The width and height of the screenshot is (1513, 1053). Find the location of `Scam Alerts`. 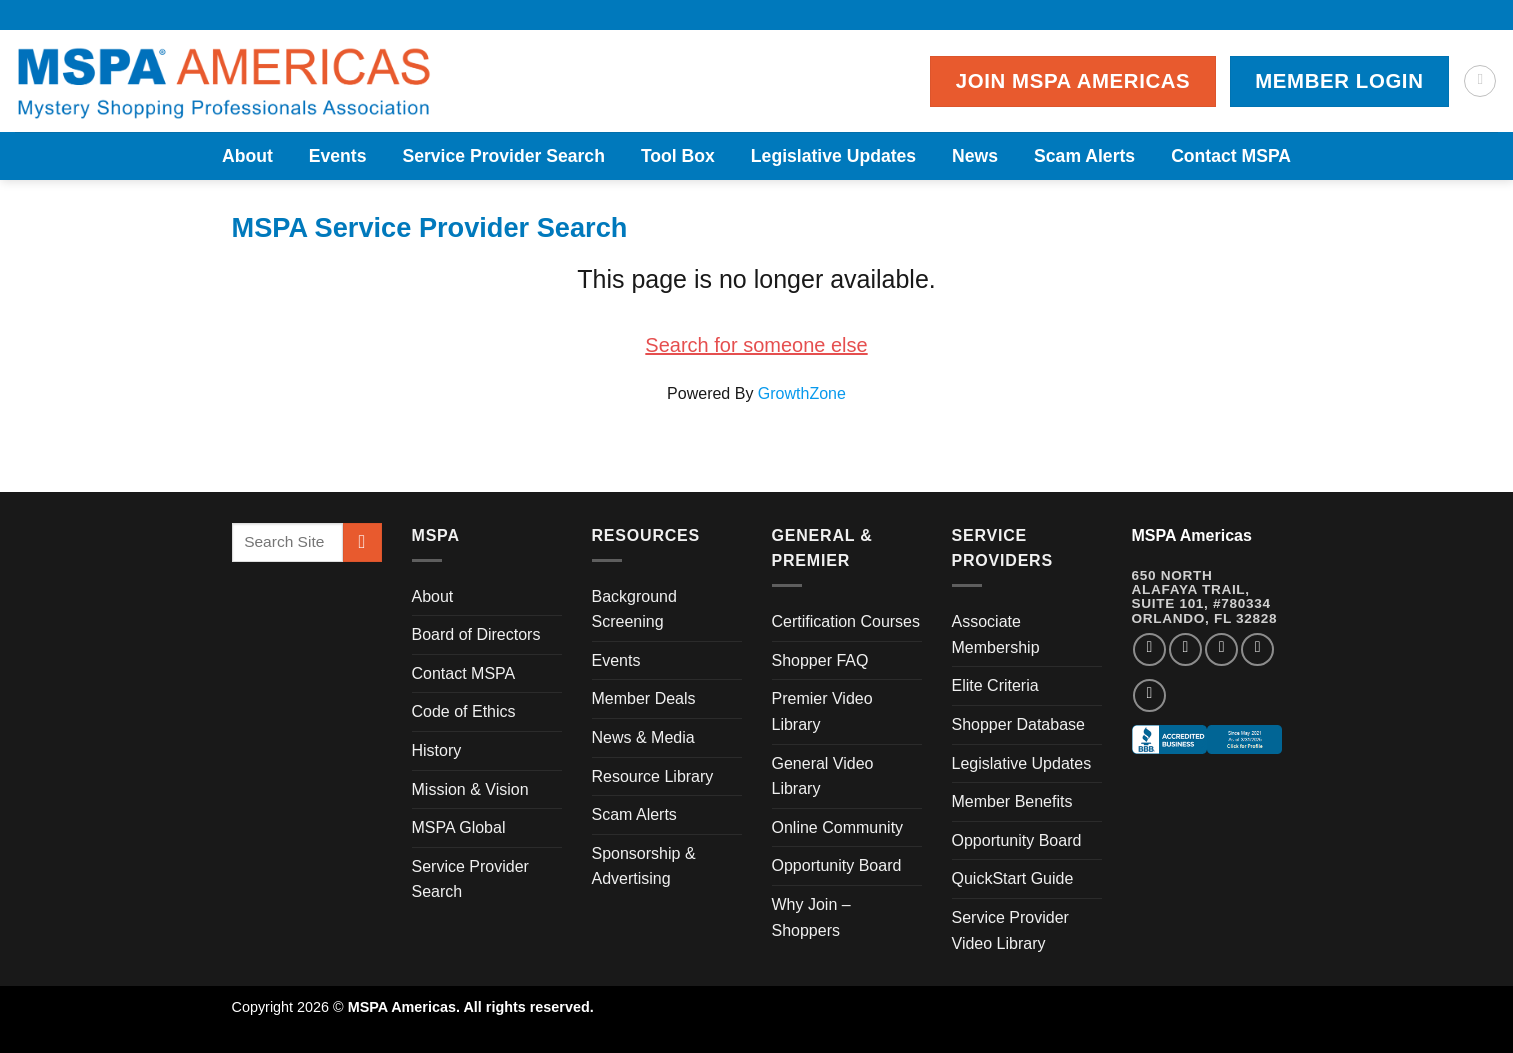

Scam Alerts is located at coordinates (1084, 156).